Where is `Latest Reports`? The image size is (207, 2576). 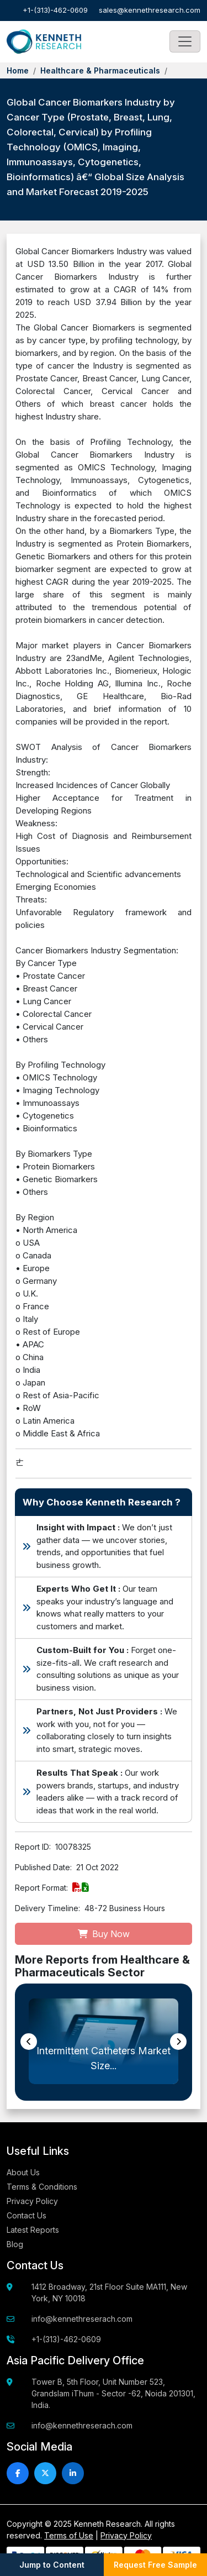
Latest Reports is located at coordinates (33, 2229).